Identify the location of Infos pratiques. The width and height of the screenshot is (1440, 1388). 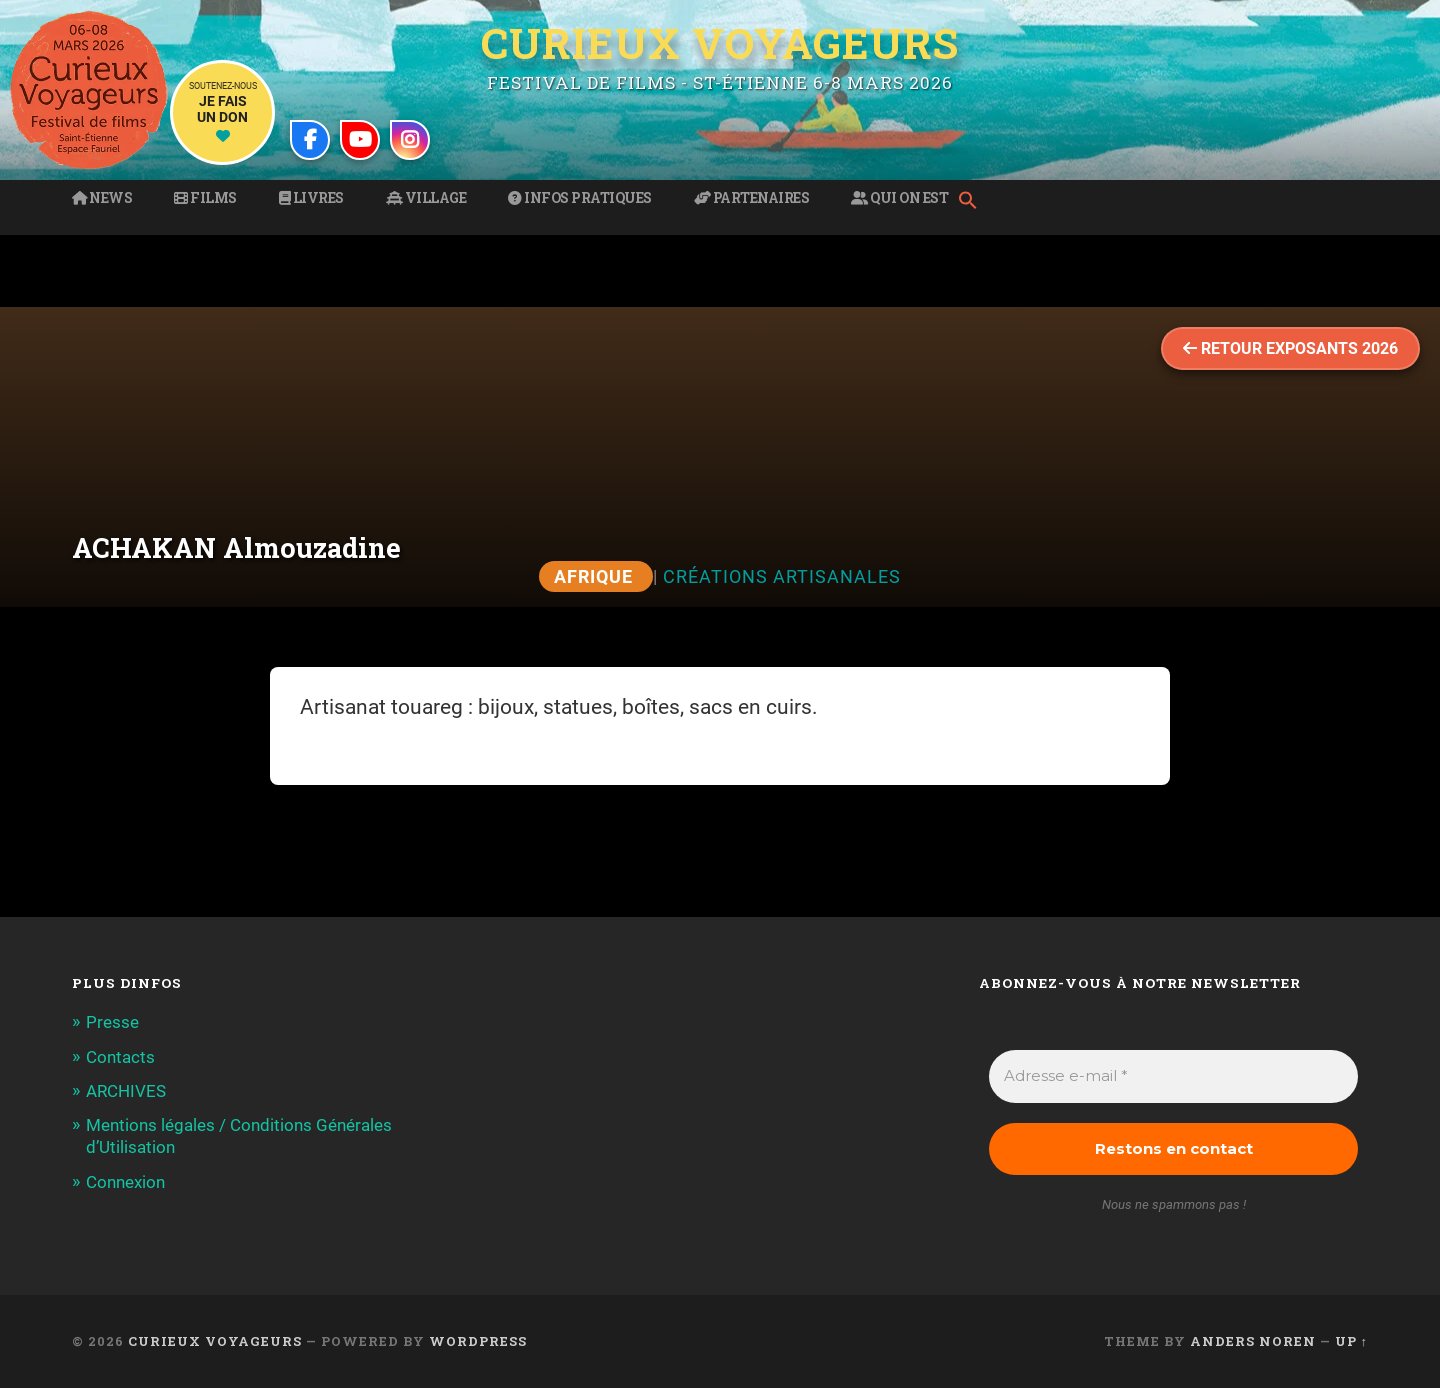
(580, 198).